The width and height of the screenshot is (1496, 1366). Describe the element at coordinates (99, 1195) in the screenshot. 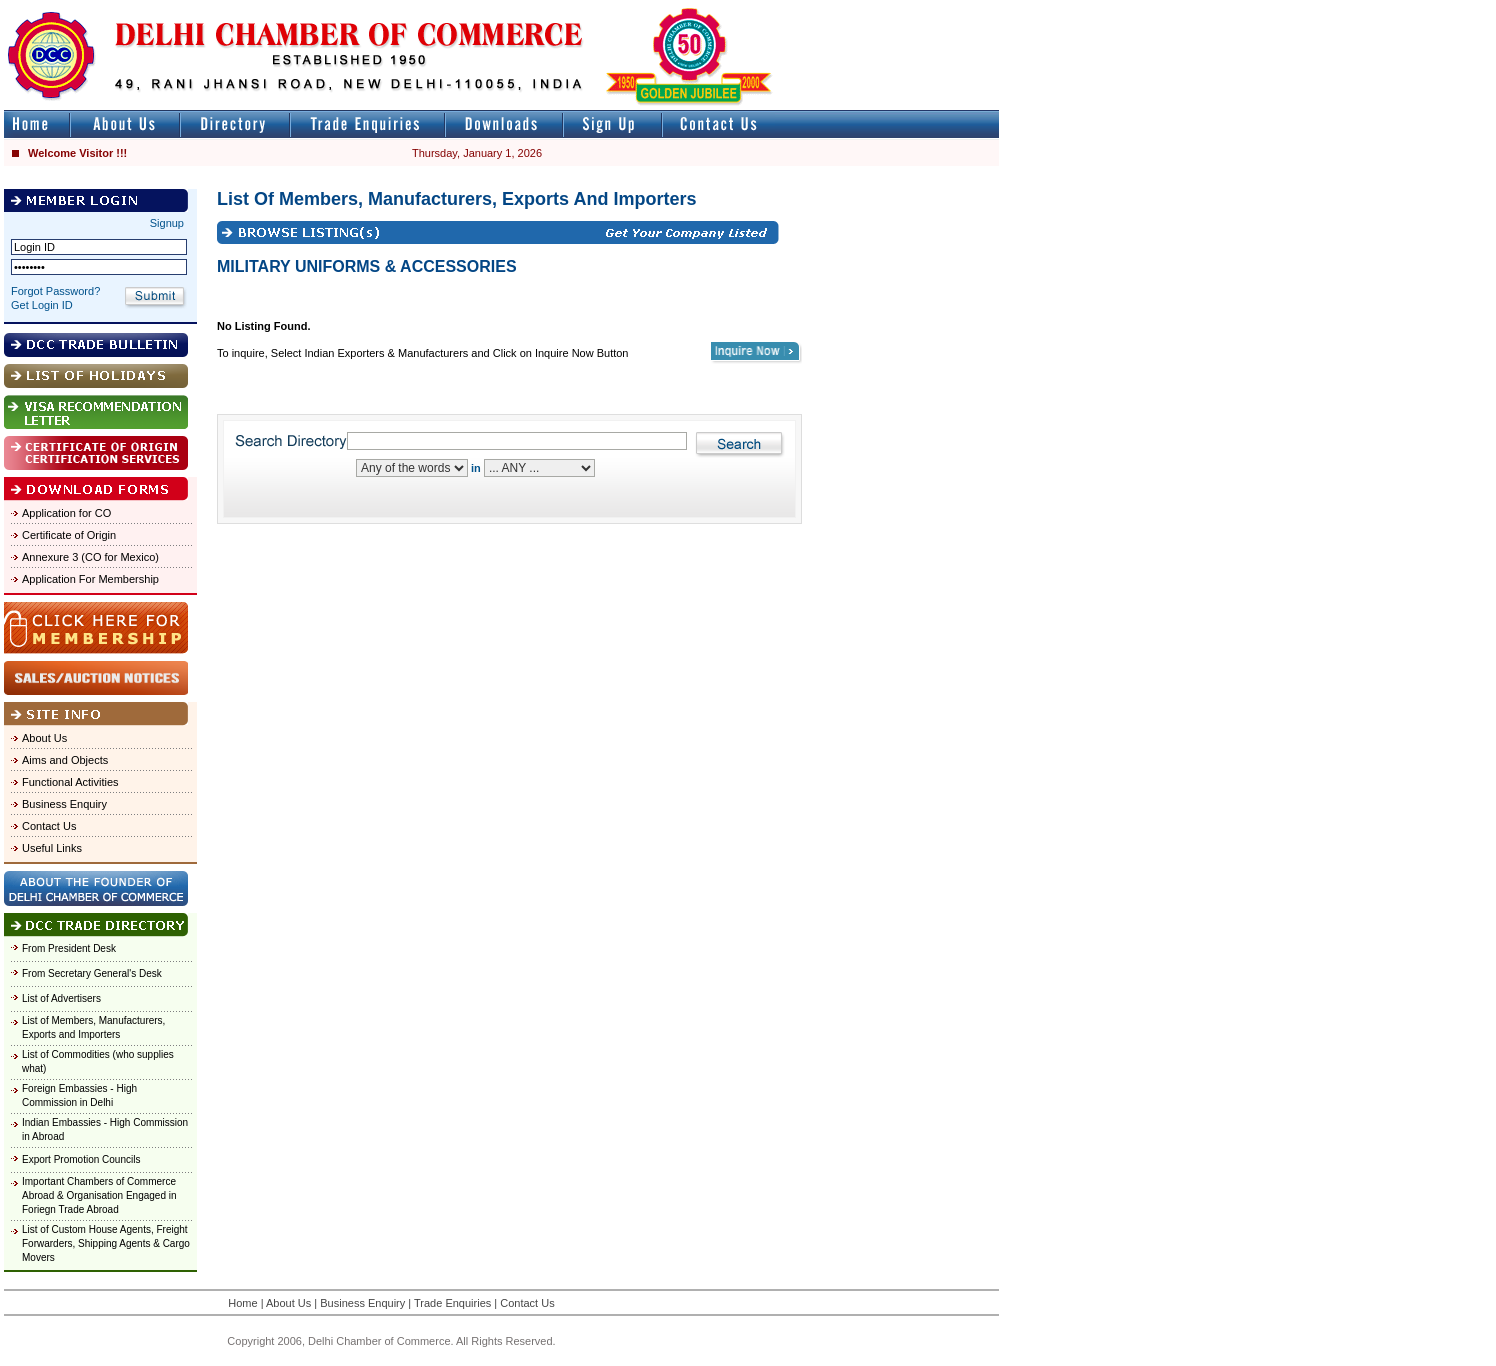

I see `Important Chambers of Commerce Abroad & Organisation Engaged in Foriegn Trade Abroad` at that location.